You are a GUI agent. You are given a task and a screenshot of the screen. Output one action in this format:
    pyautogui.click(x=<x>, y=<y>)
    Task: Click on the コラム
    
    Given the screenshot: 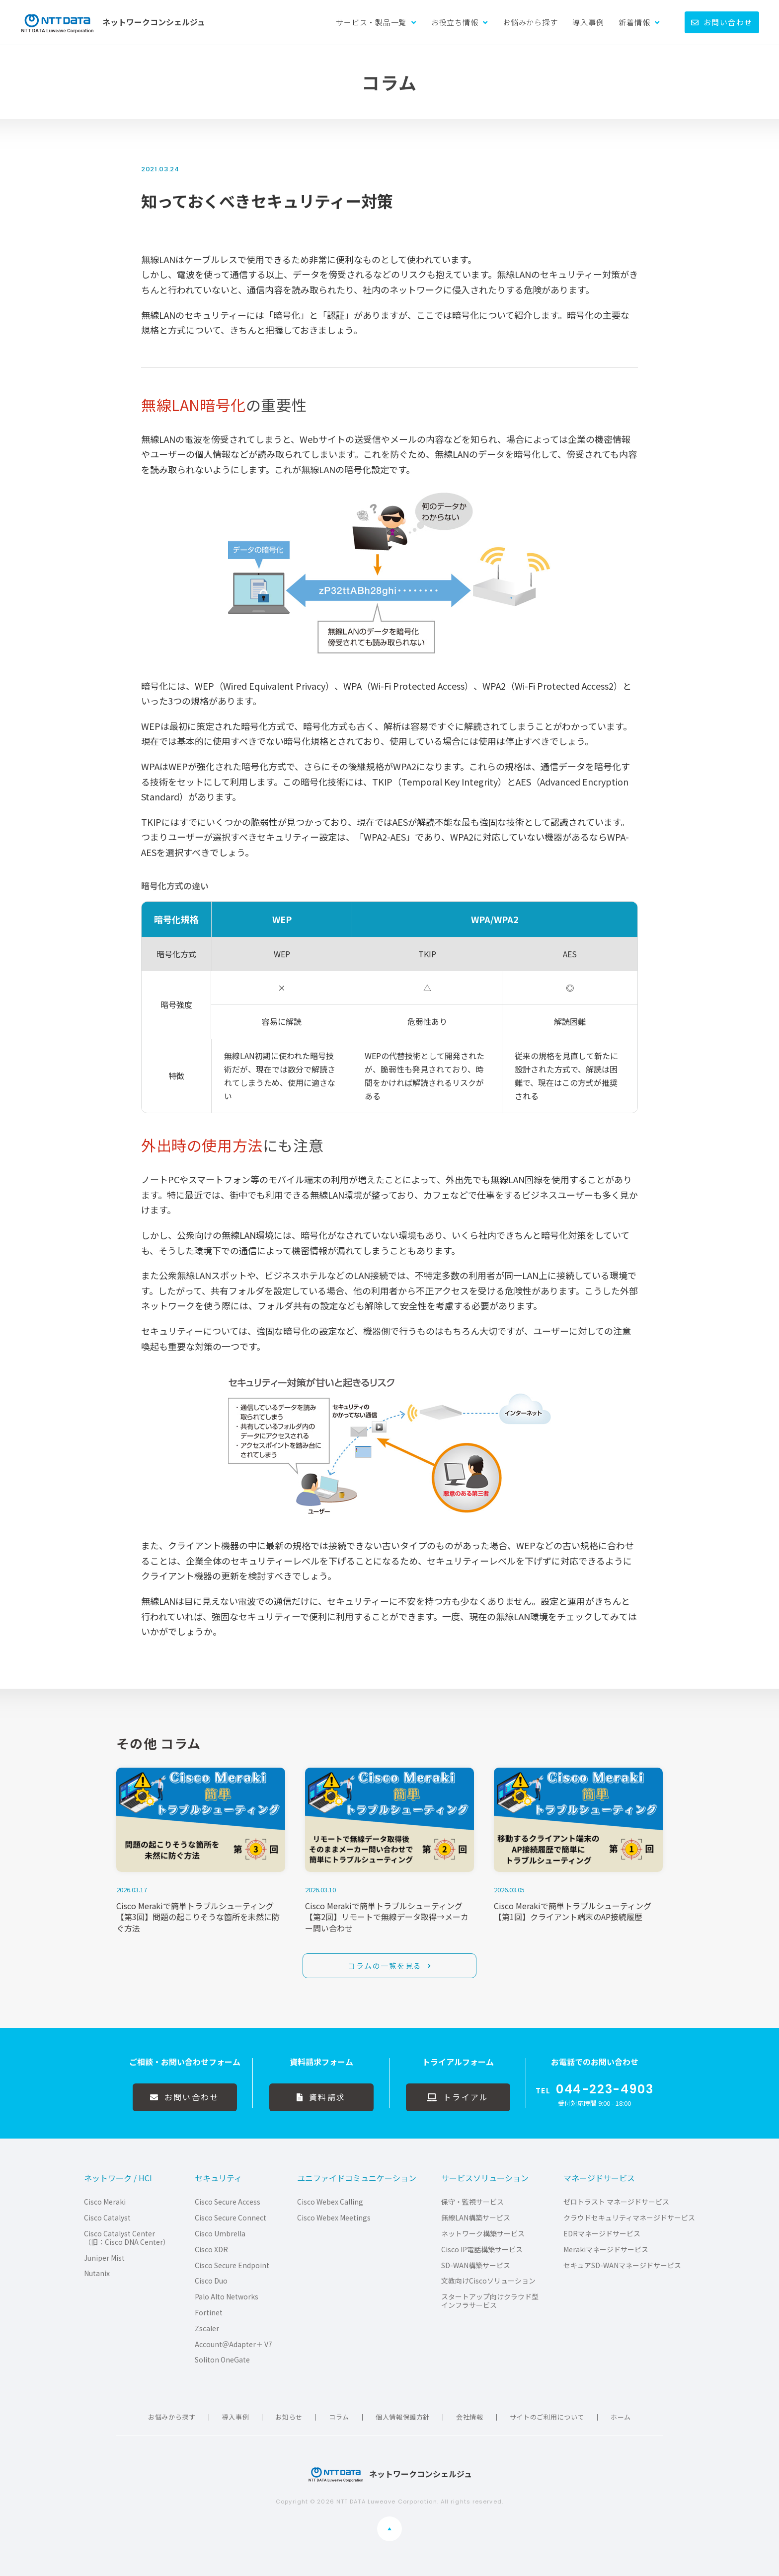 What is the action you would take?
    pyautogui.click(x=339, y=2417)
    